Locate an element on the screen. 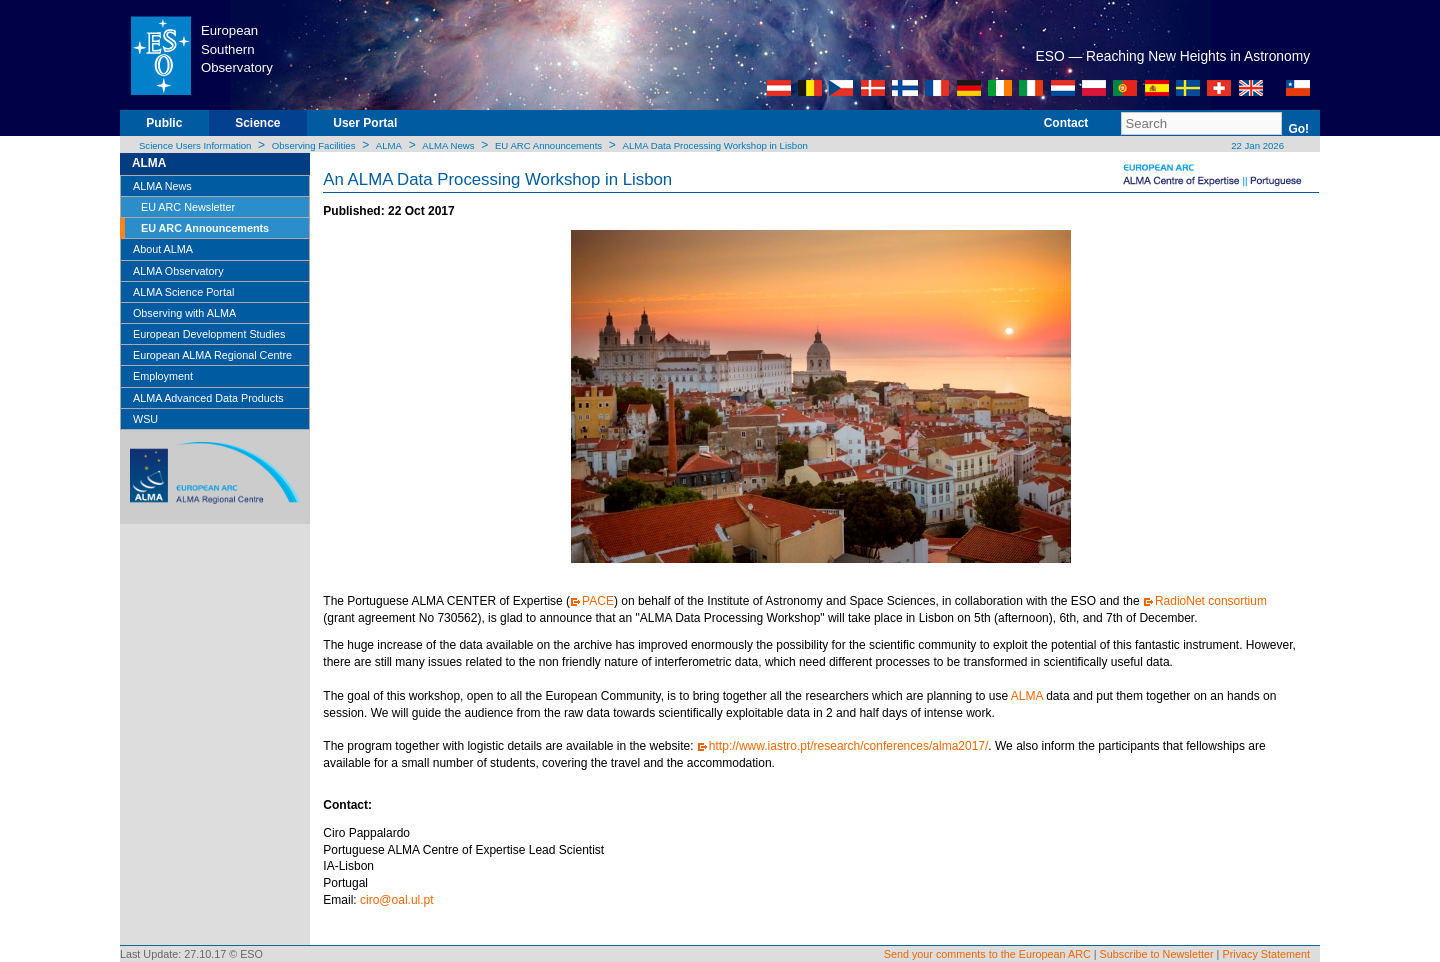 Image resolution: width=1440 pixels, height=962 pixels. EU ARC Announcements is located at coordinates (548, 145).